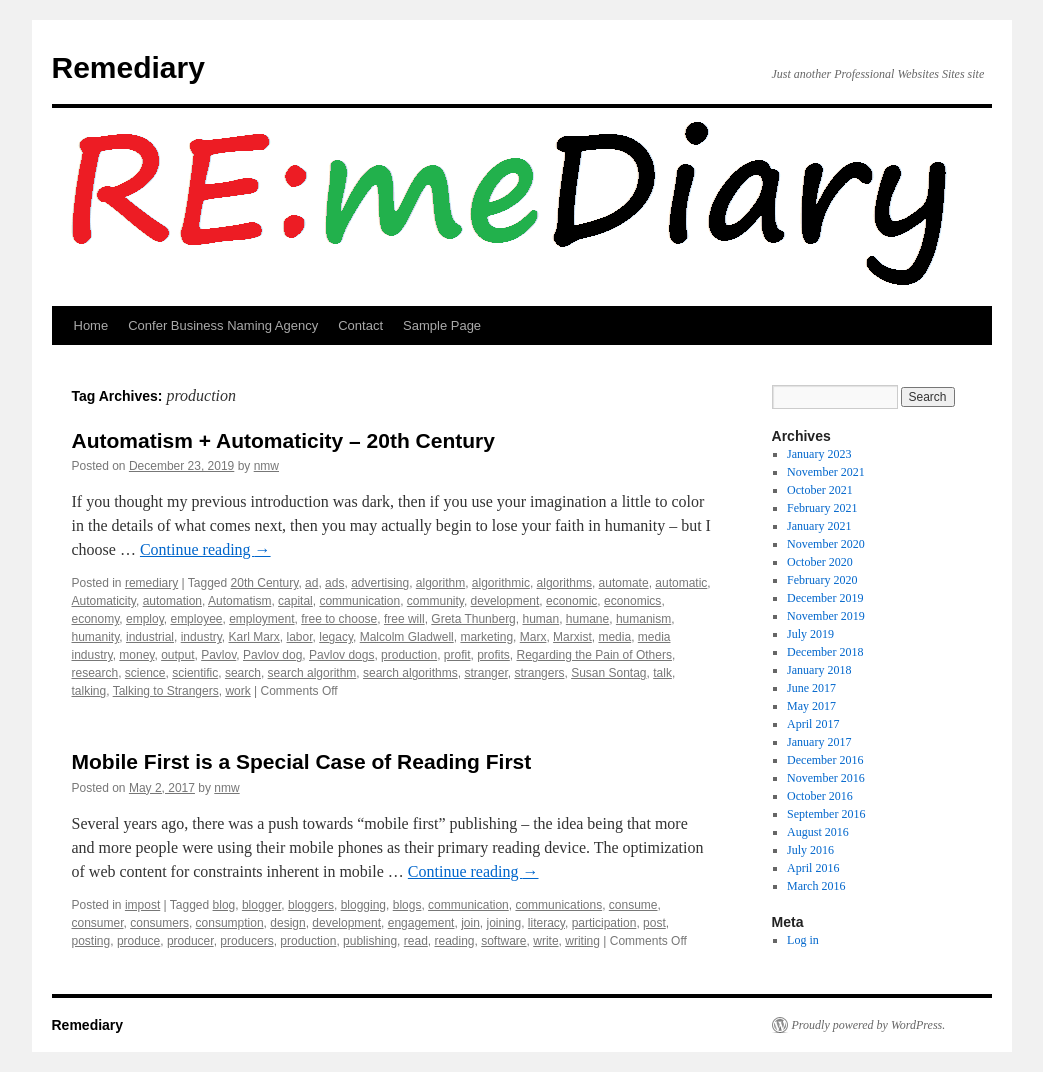 This screenshot has height=1072, width=1043. What do you see at coordinates (572, 637) in the screenshot?
I see `Marxist` at bounding box center [572, 637].